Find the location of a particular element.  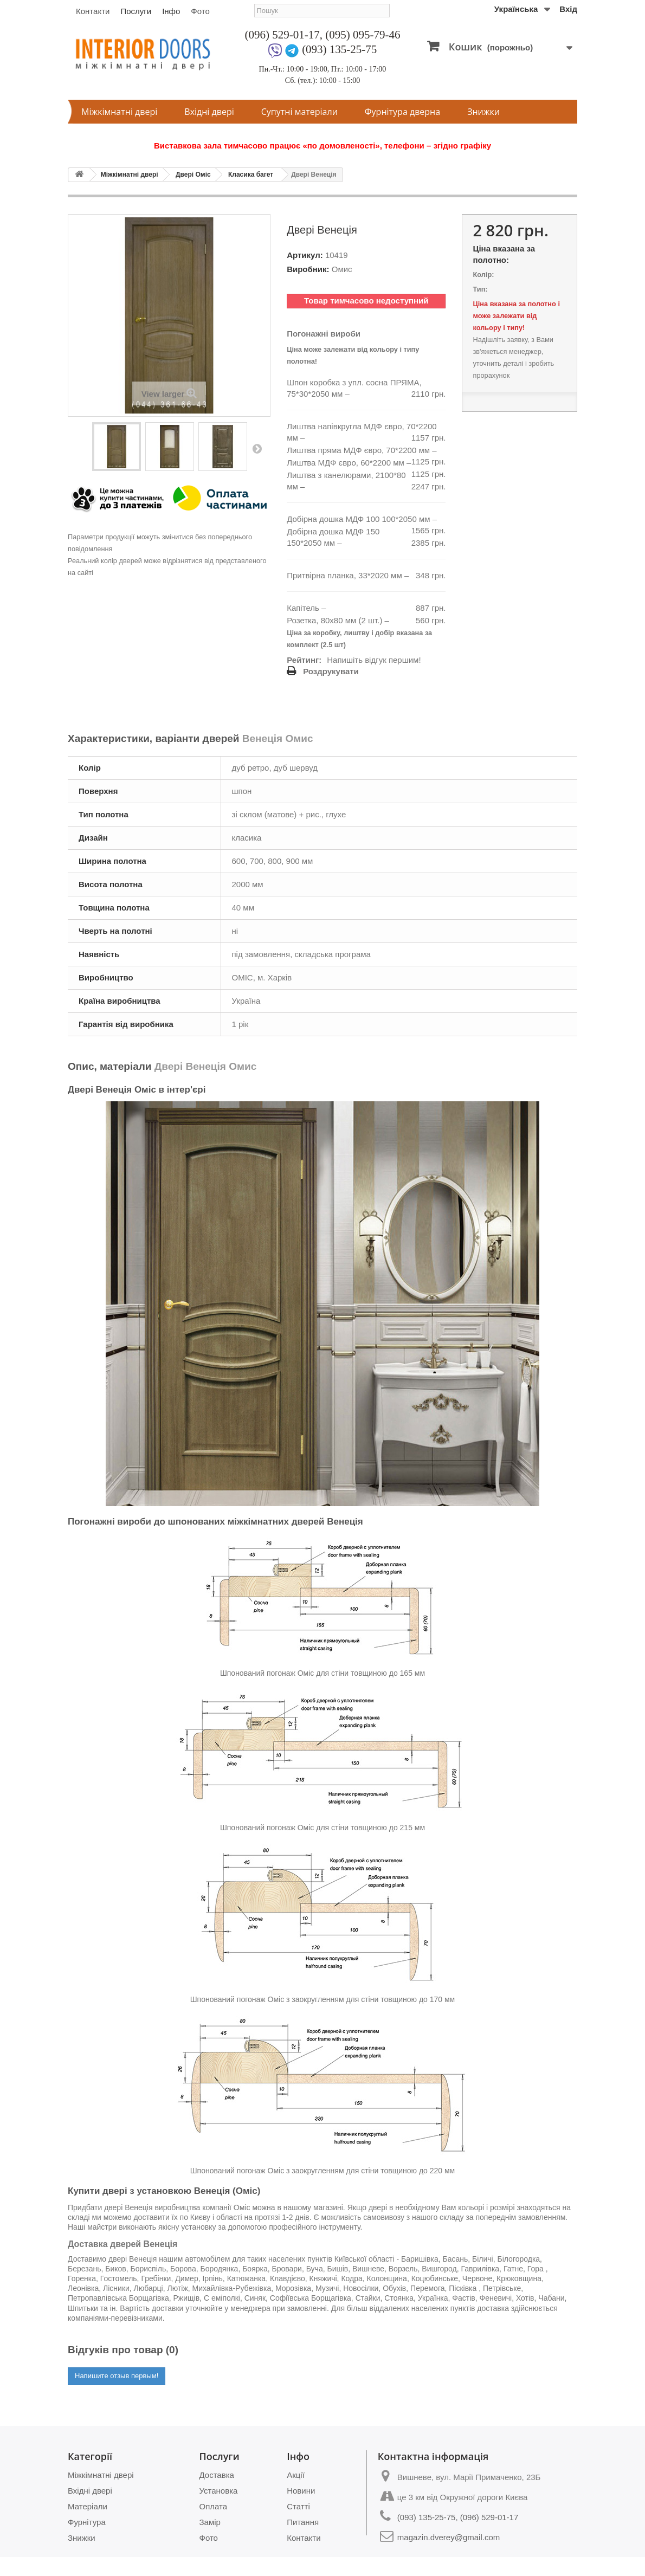

Напишіть відгук першим! is located at coordinates (374, 659).